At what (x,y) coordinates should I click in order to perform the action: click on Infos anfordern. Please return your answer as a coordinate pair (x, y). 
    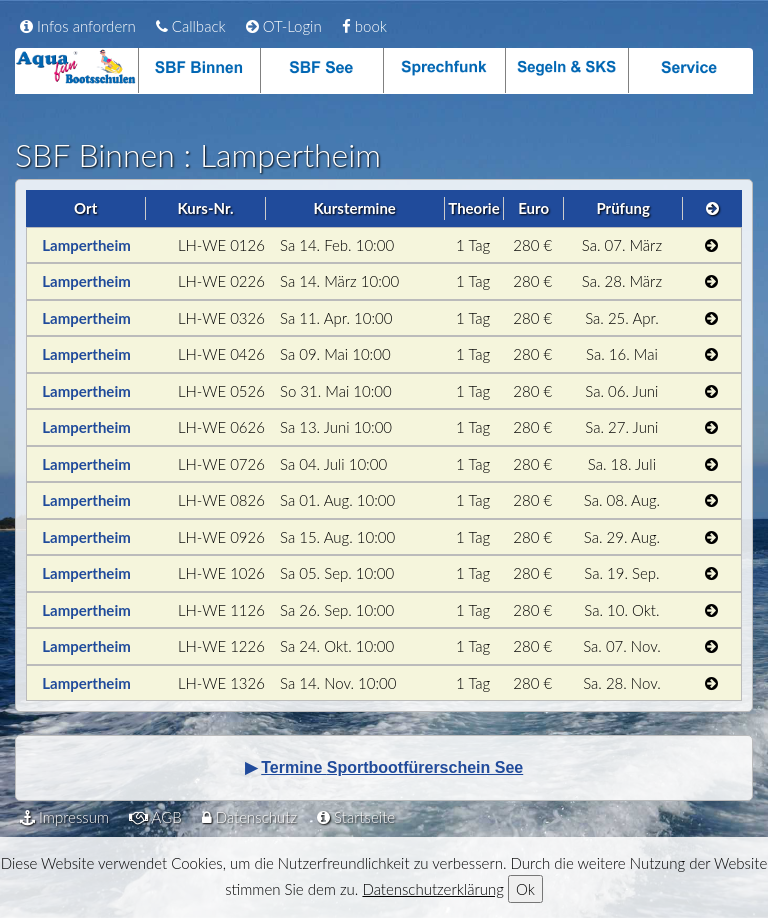
    Looking at the image, I should click on (78, 26).